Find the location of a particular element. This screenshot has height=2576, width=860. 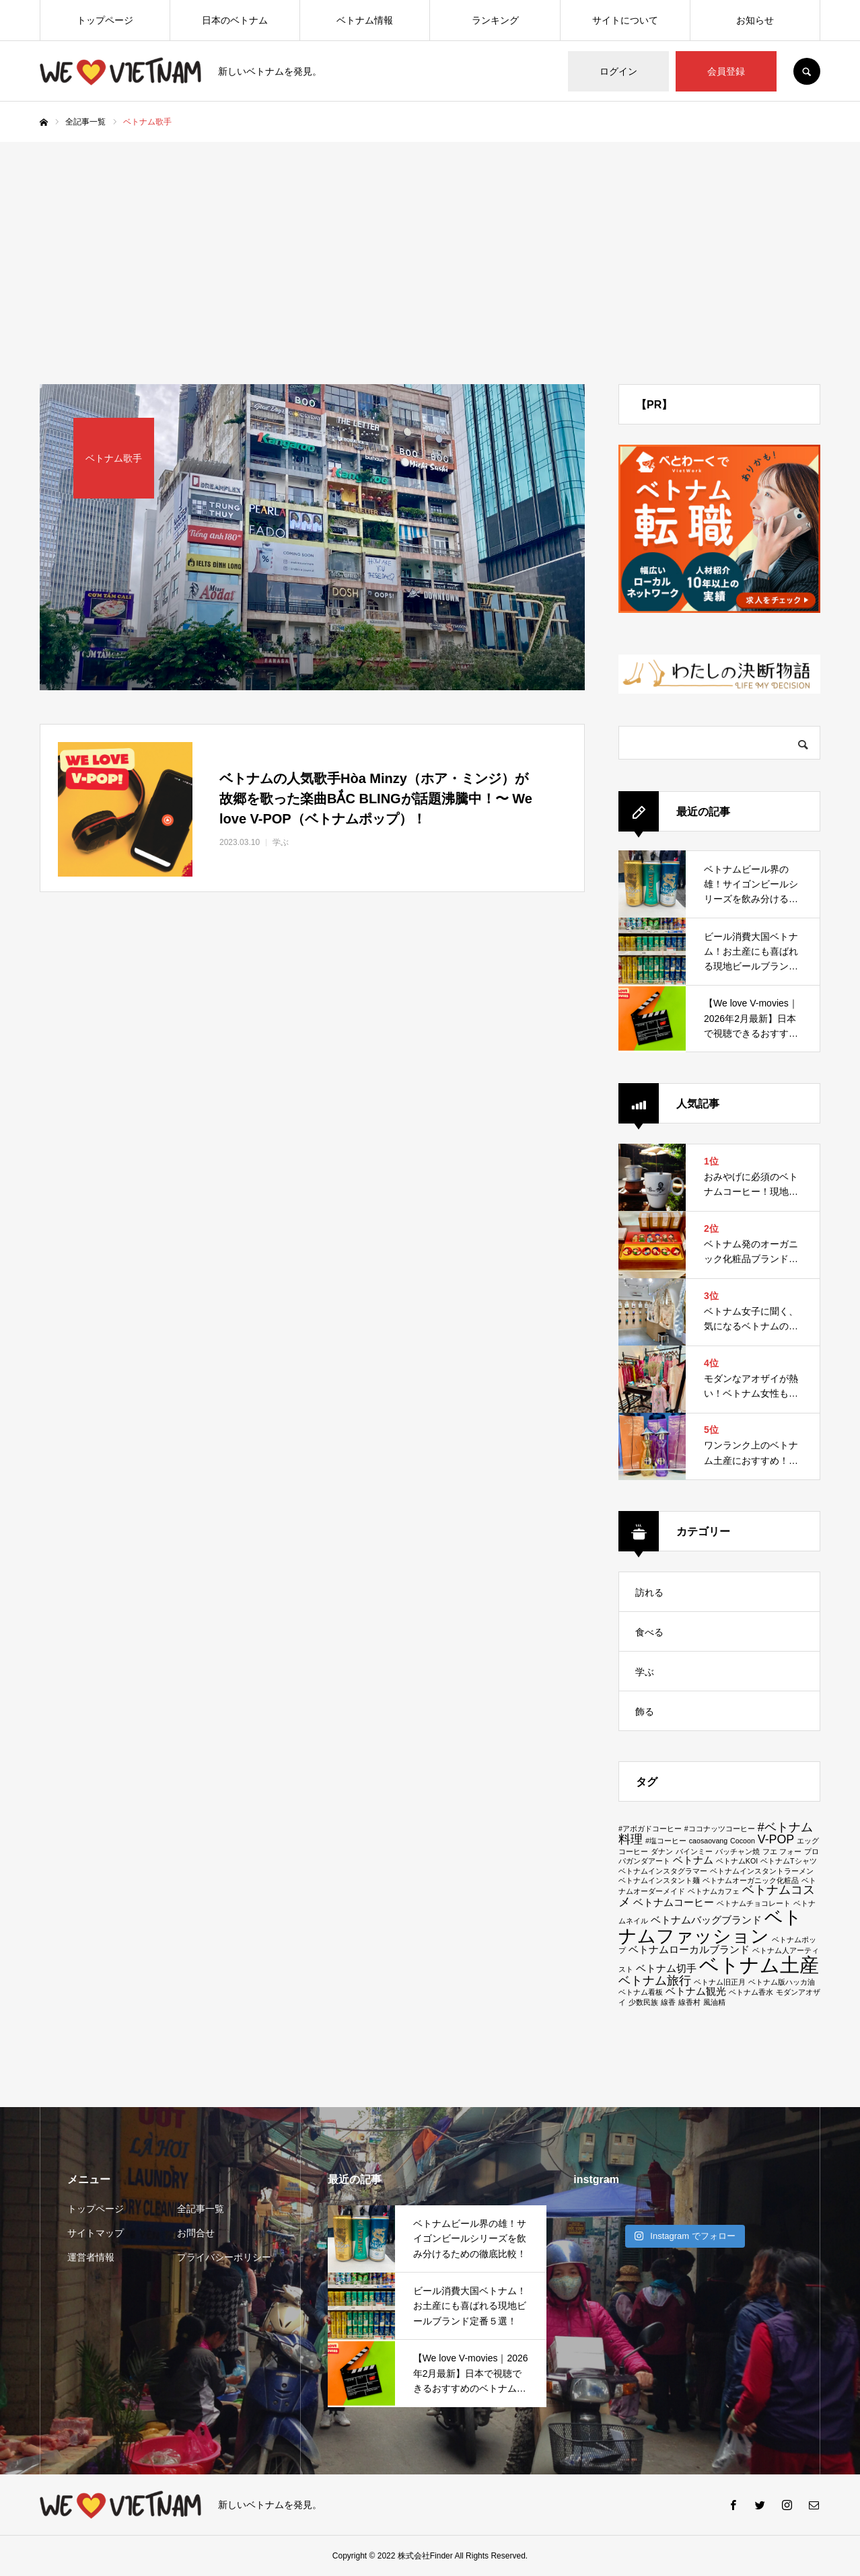

フォー [フォー (1個の項目)] is located at coordinates (790, 1851).